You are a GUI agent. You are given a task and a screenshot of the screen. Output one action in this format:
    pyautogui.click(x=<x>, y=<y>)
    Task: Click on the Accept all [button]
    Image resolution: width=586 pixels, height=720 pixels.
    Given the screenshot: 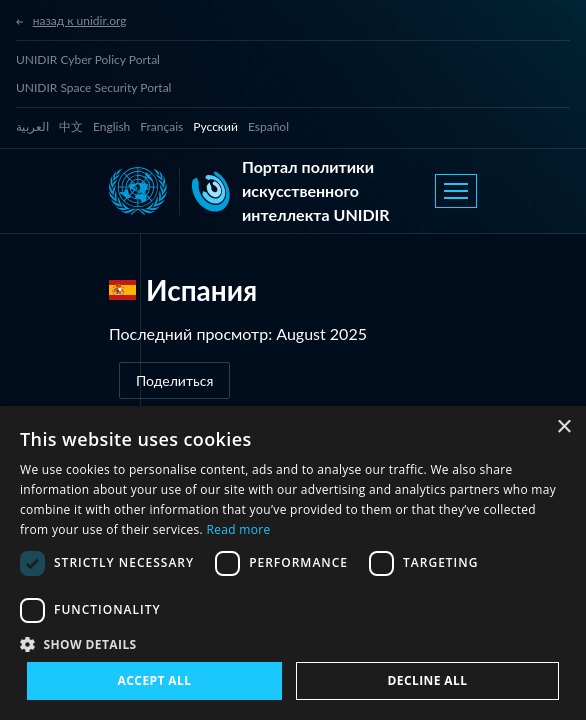 What is the action you would take?
    pyautogui.click(x=155, y=680)
    